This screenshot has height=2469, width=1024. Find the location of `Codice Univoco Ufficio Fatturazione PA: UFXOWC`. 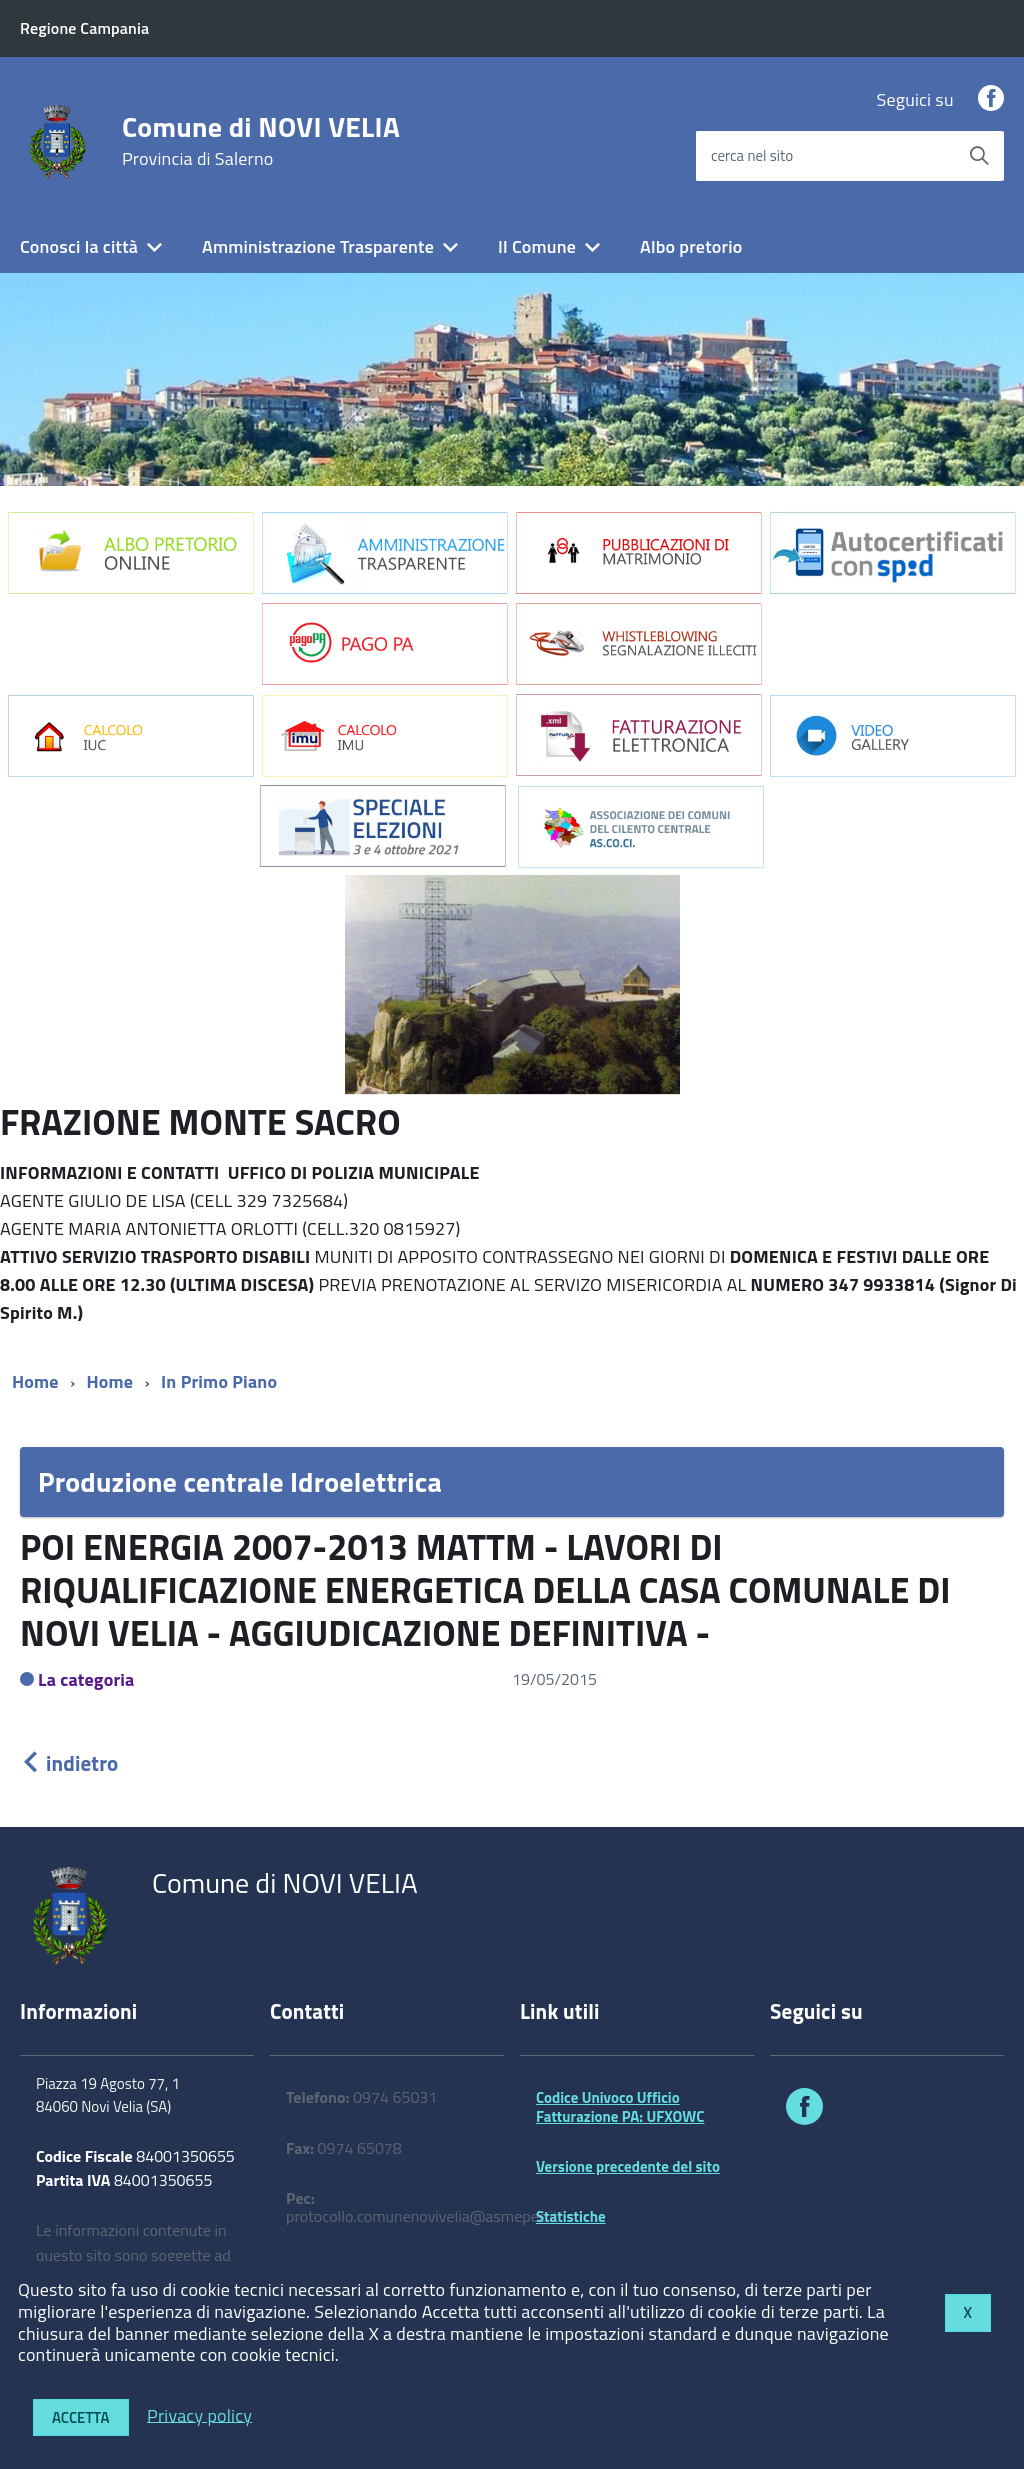

Codice Univoco Ufficio Fatturazione PA: UFXOWC is located at coordinates (620, 2106).